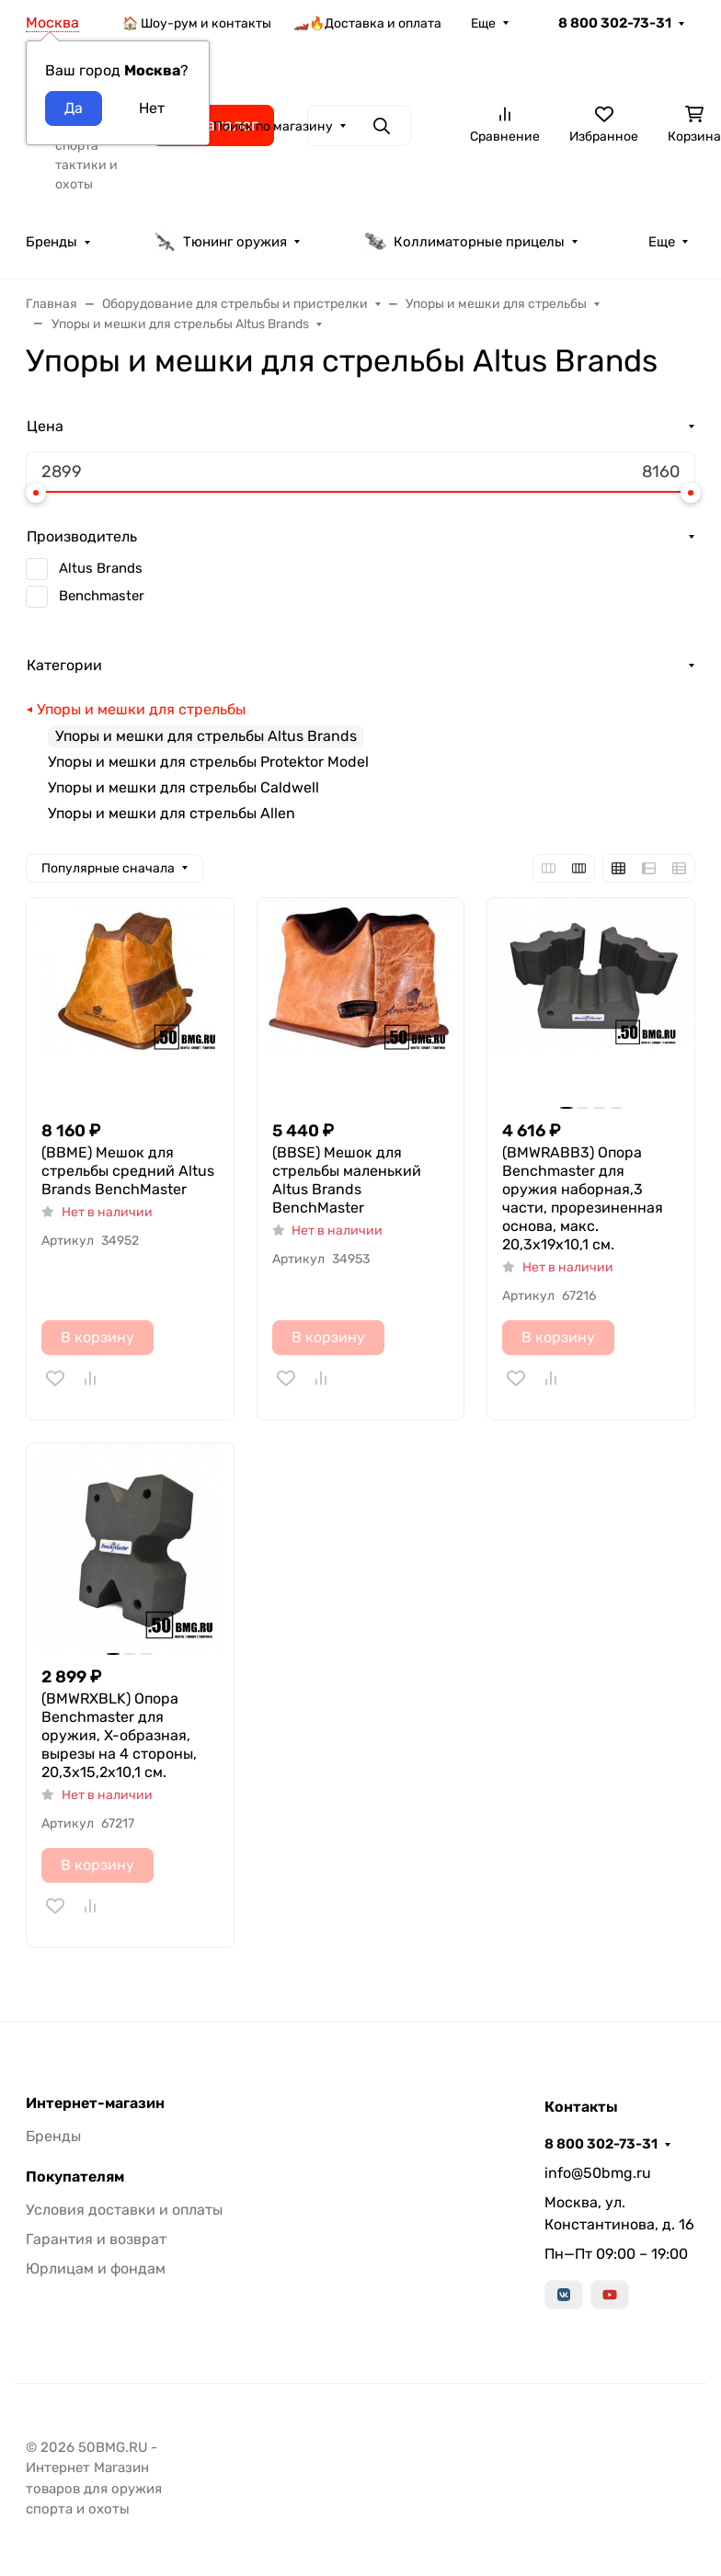  I want to click on (BMWRABB3) Опора Benchmaster для оружия наборная,3 части, прорезиненная основа, макс. 20,3х19х10,1 см., so click(582, 1198).